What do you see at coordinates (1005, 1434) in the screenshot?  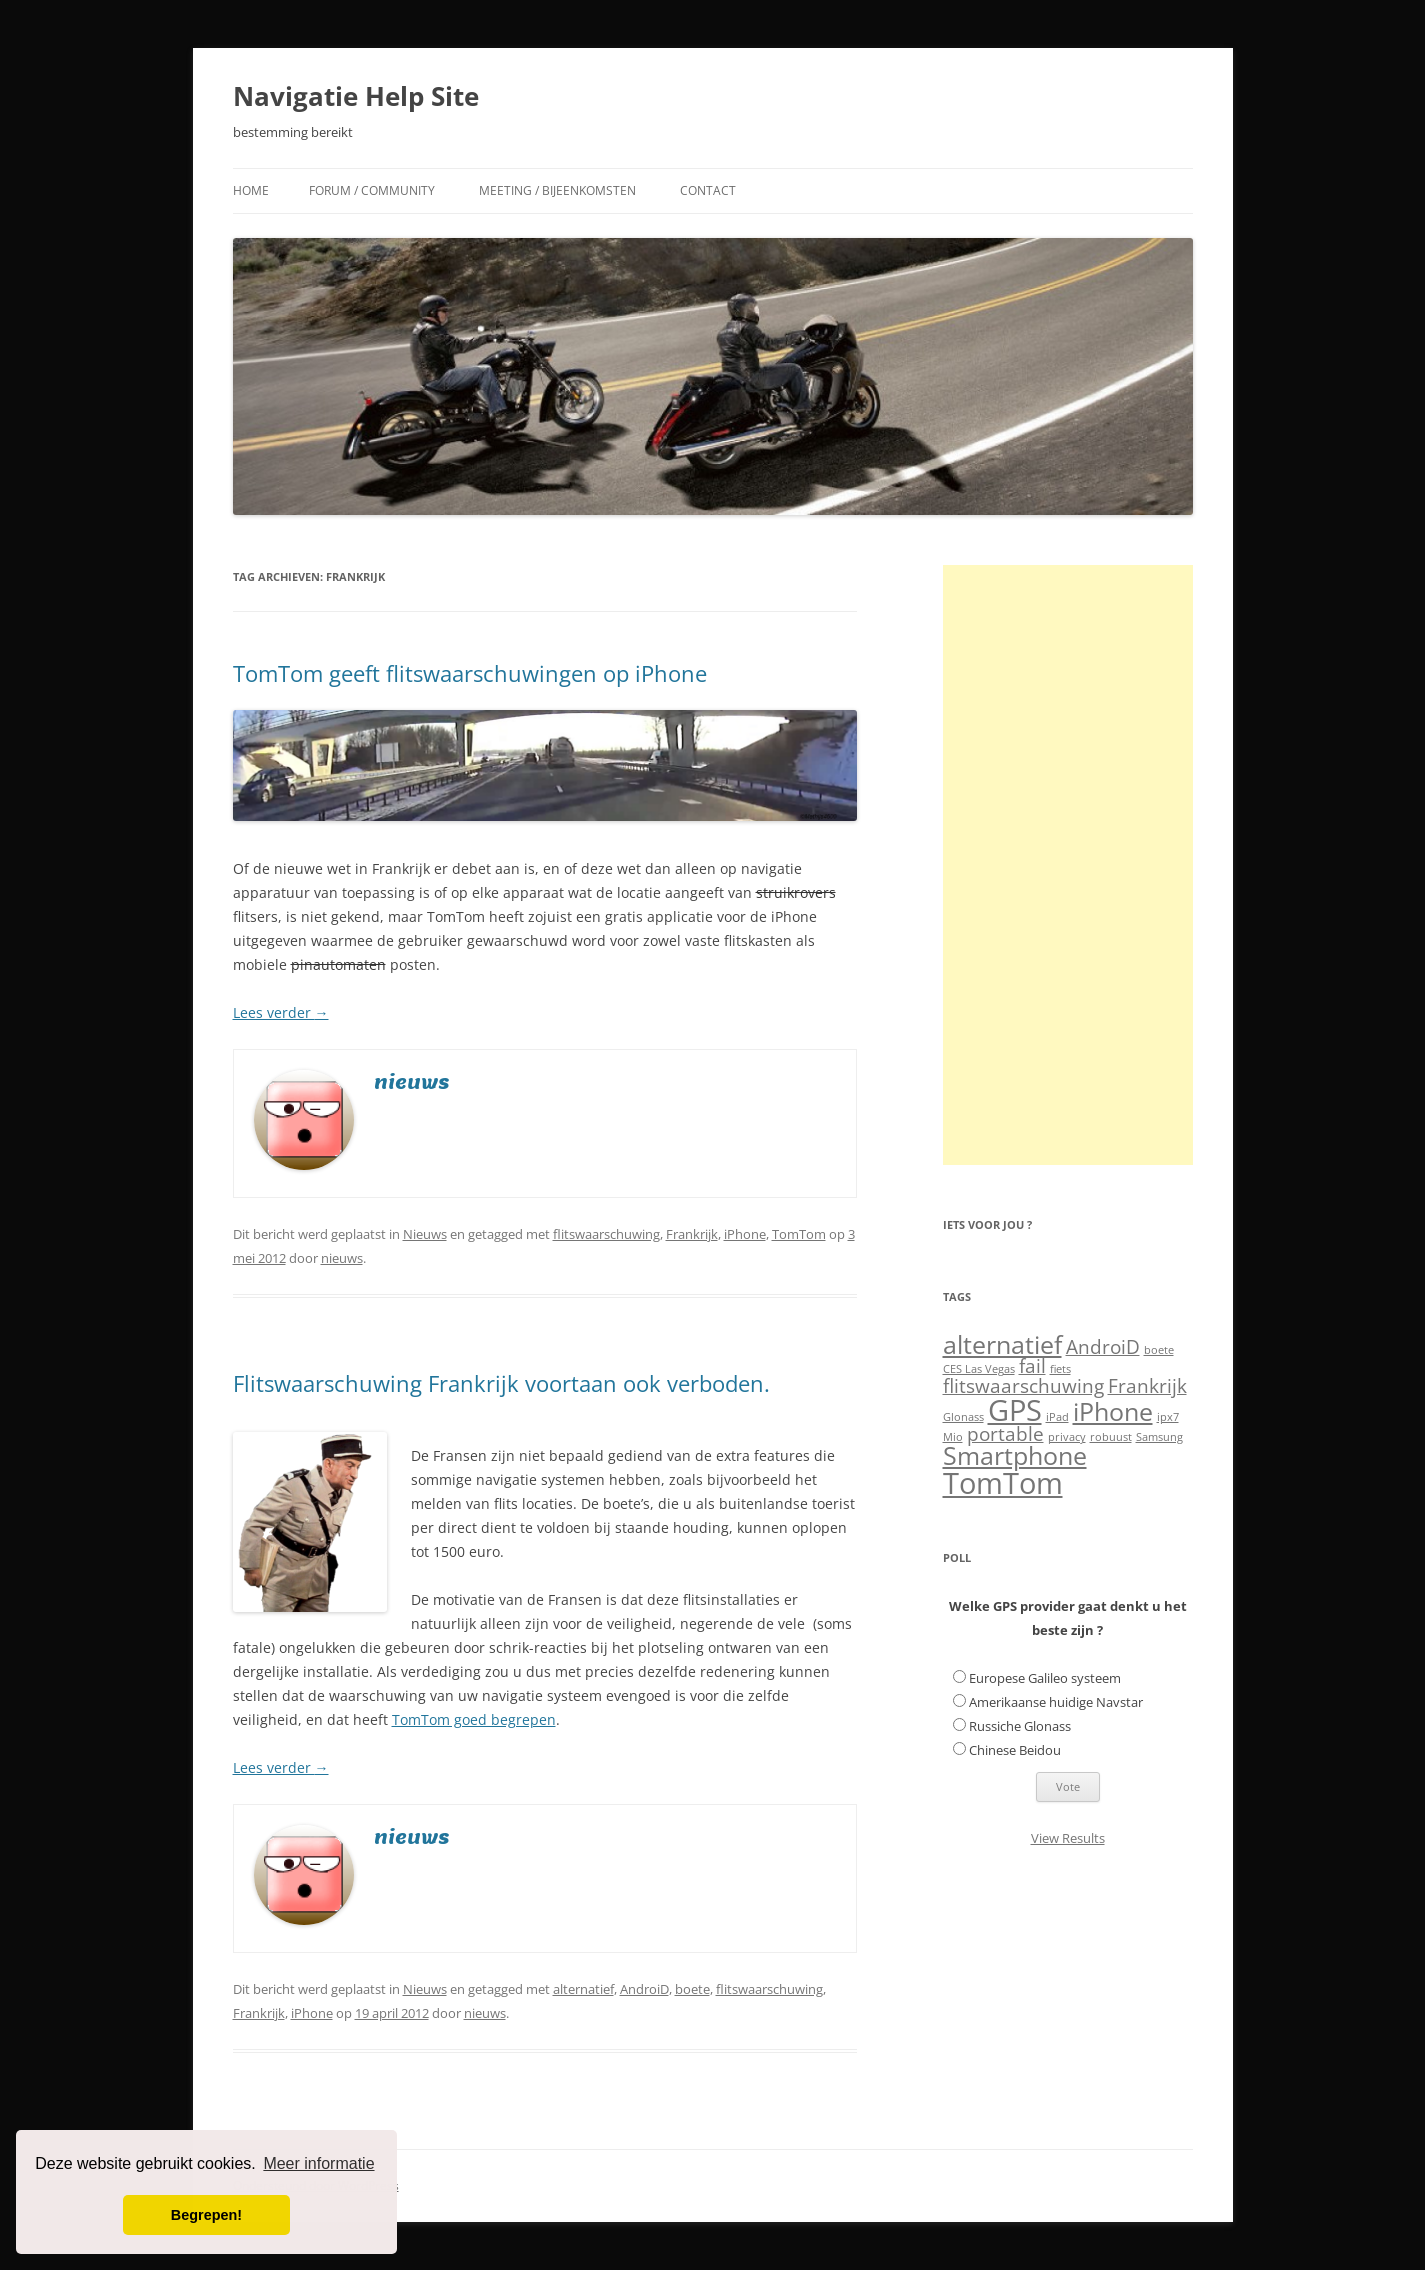 I see `portable [portable (2 items)]` at bounding box center [1005, 1434].